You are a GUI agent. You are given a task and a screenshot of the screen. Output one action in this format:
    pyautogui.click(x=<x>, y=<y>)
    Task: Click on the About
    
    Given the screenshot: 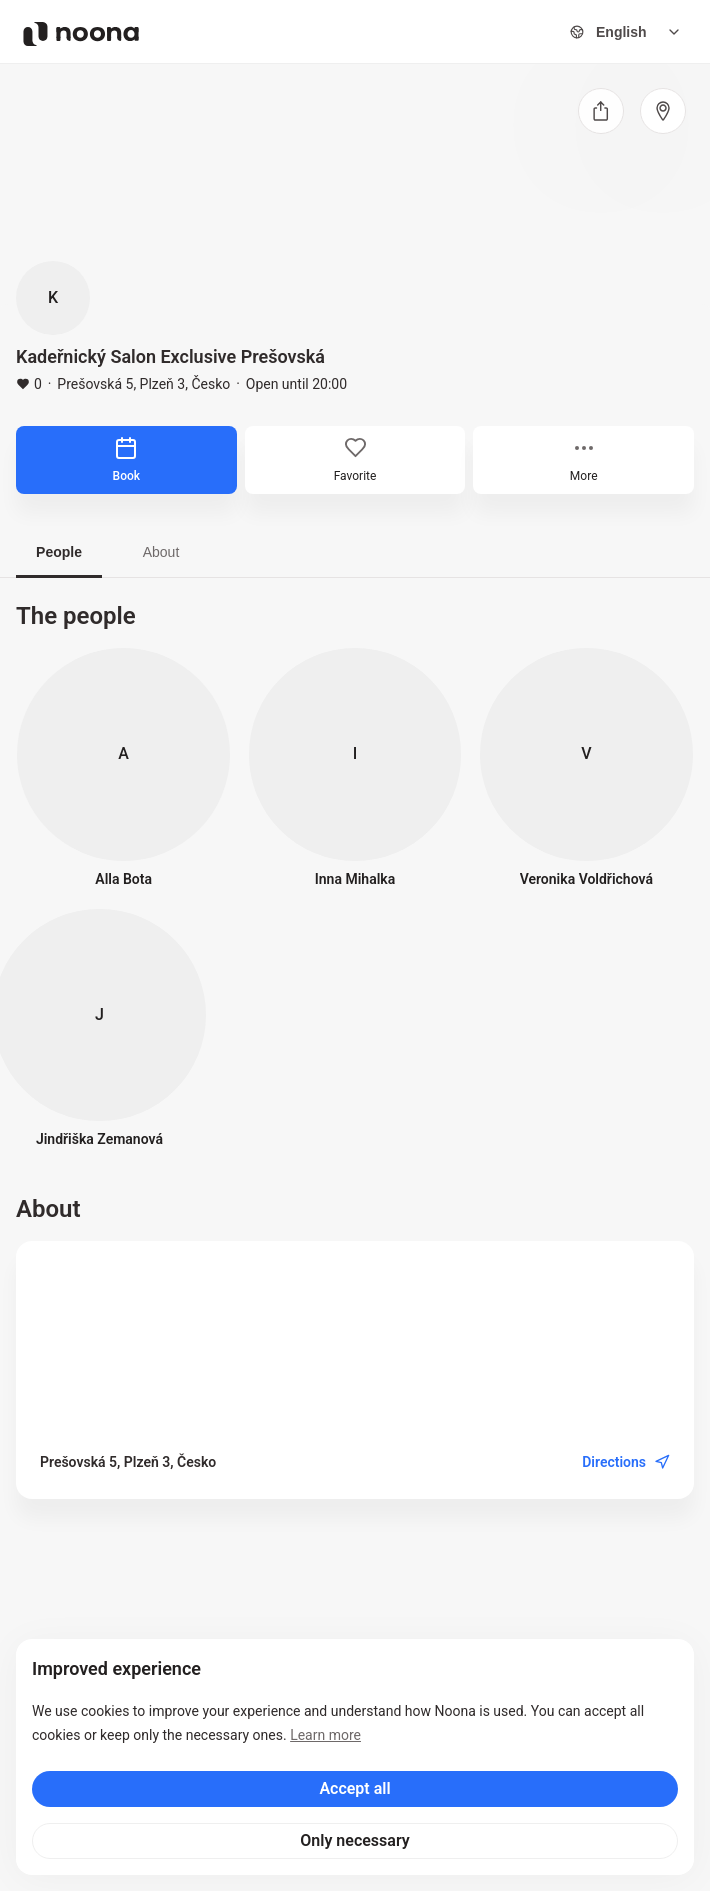 What is the action you would take?
    pyautogui.click(x=161, y=552)
    